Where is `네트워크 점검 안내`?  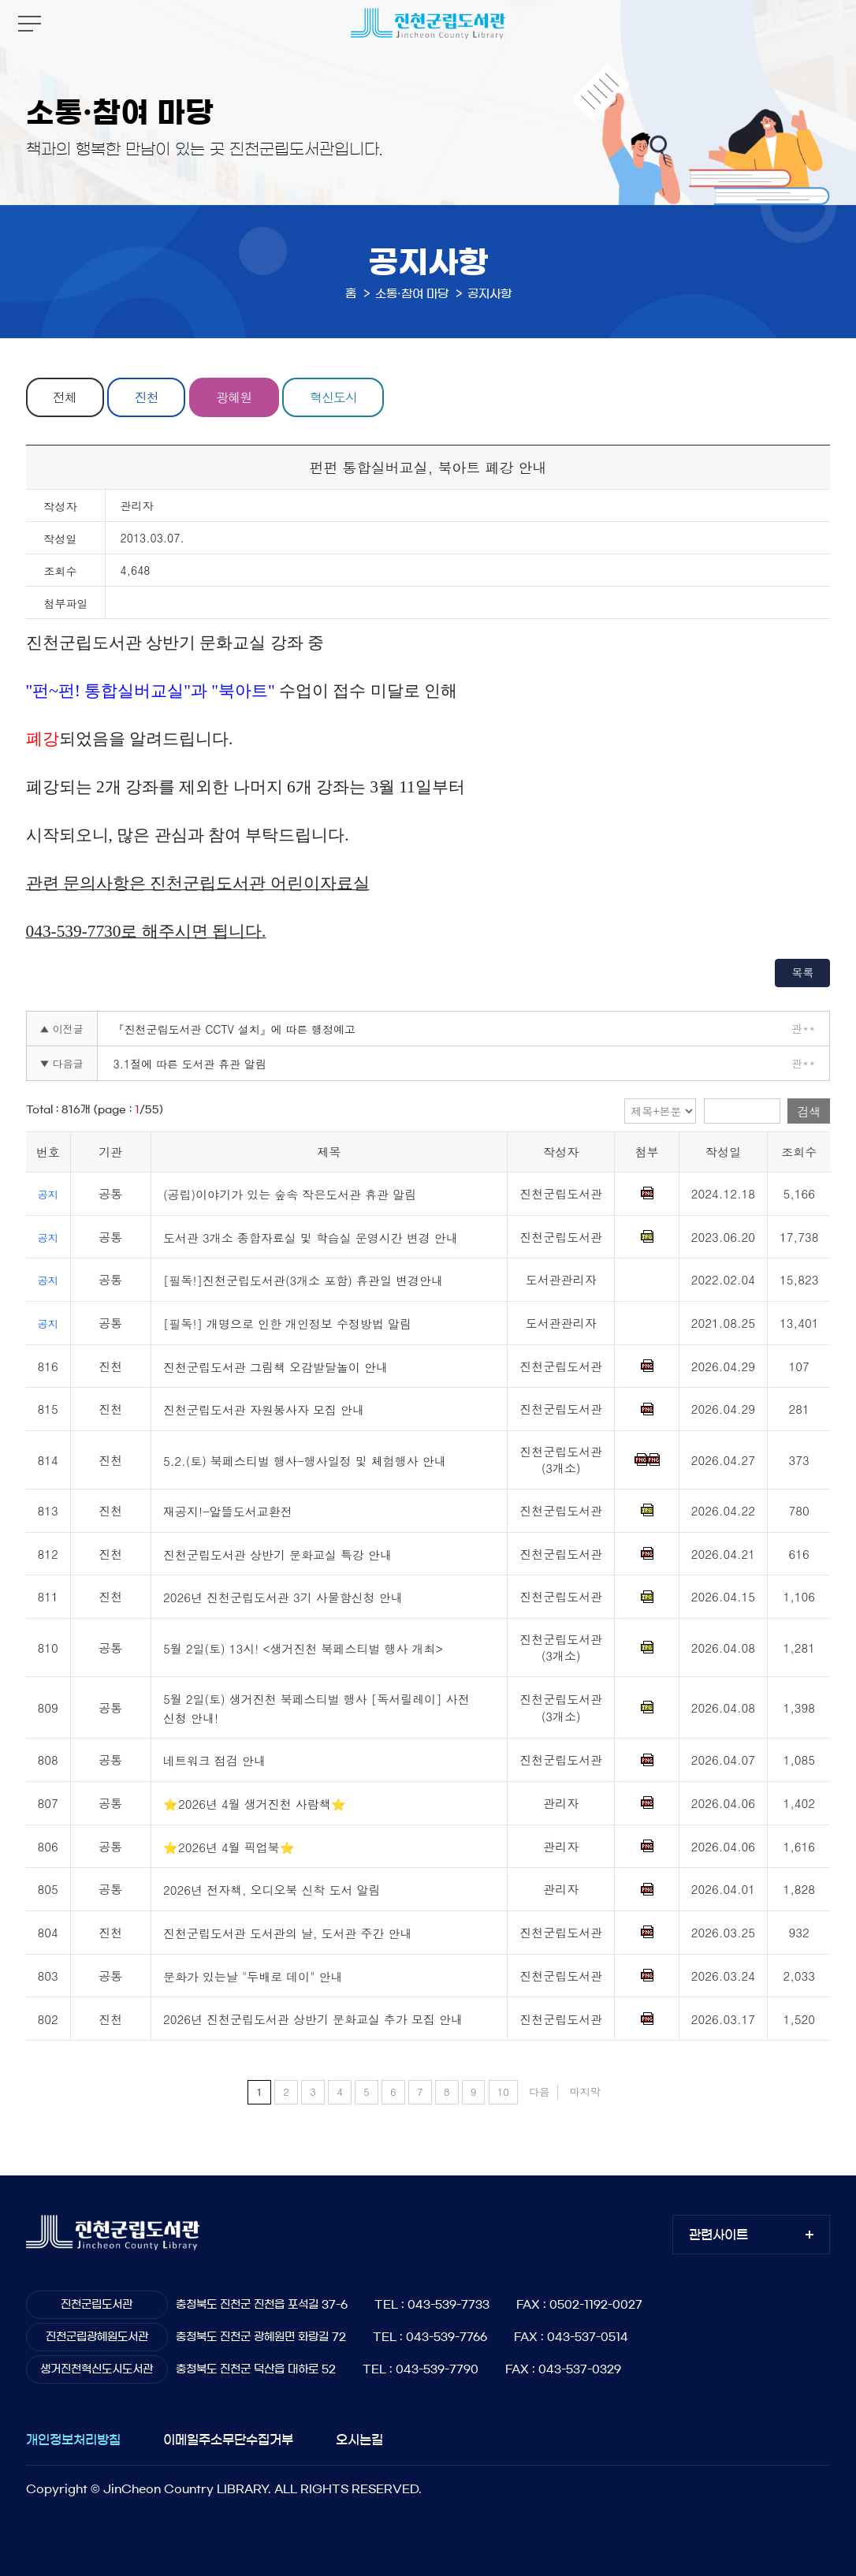
네트워크 점검 안내 is located at coordinates (214, 1761).